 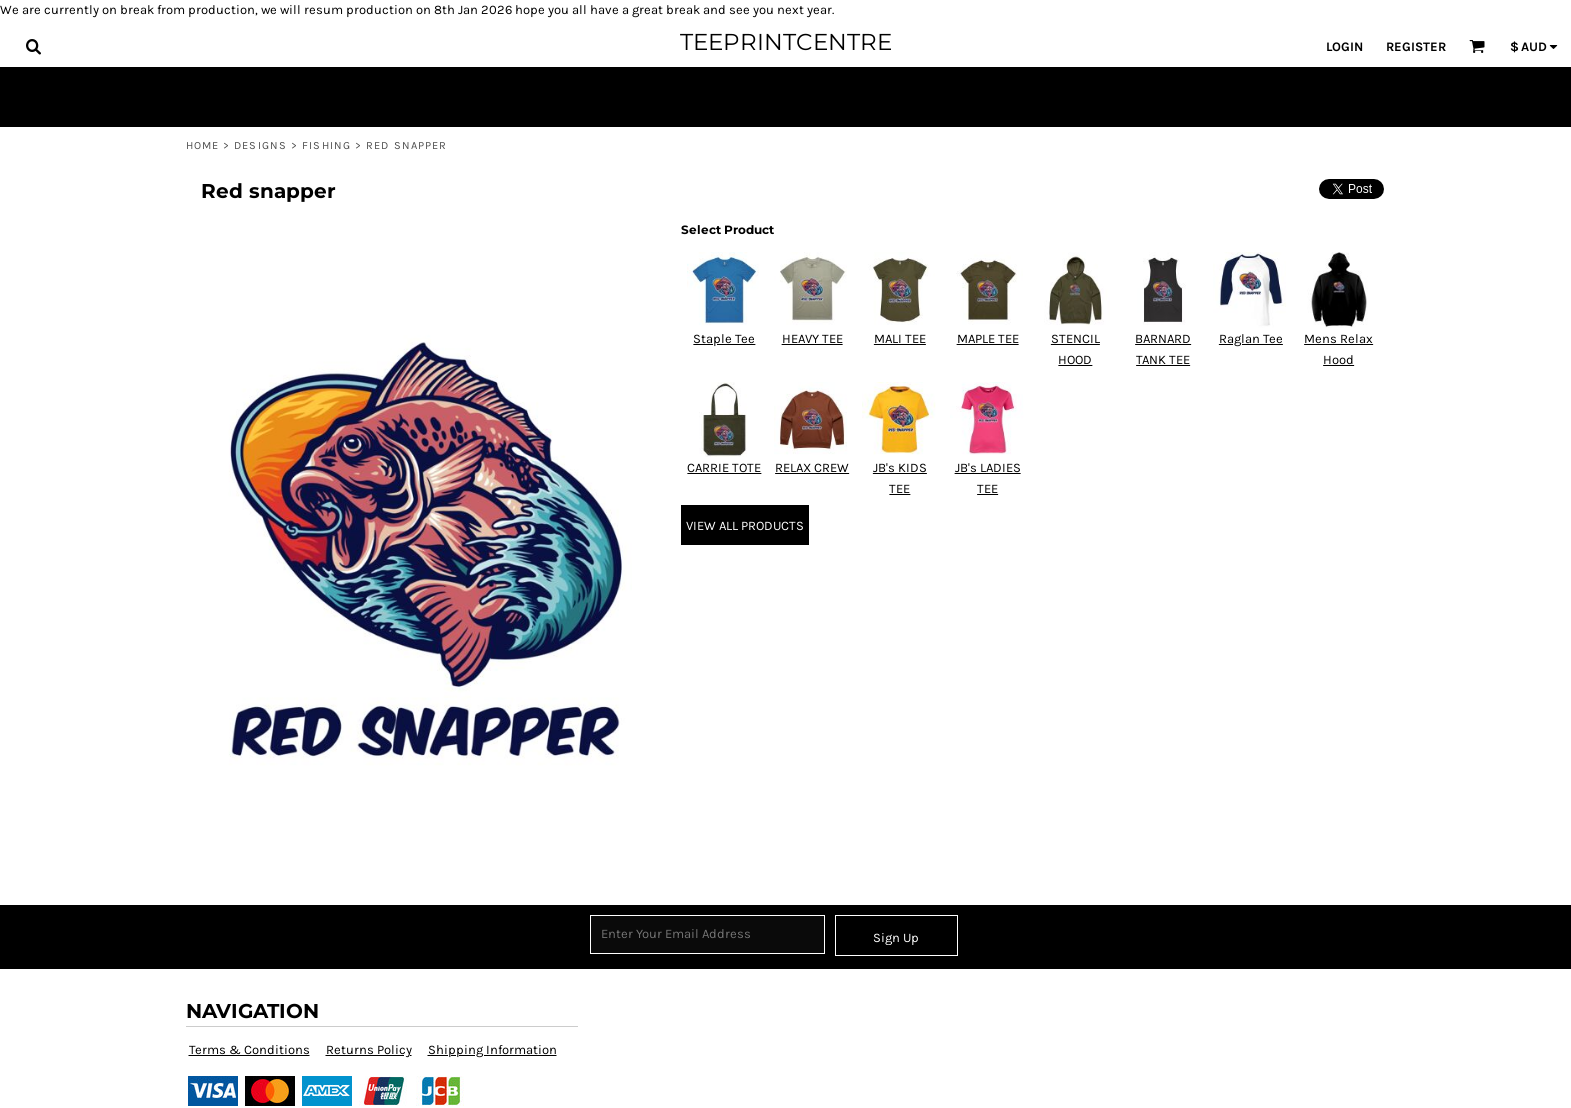 What do you see at coordinates (812, 338) in the screenshot?
I see `HEAVY TEE` at bounding box center [812, 338].